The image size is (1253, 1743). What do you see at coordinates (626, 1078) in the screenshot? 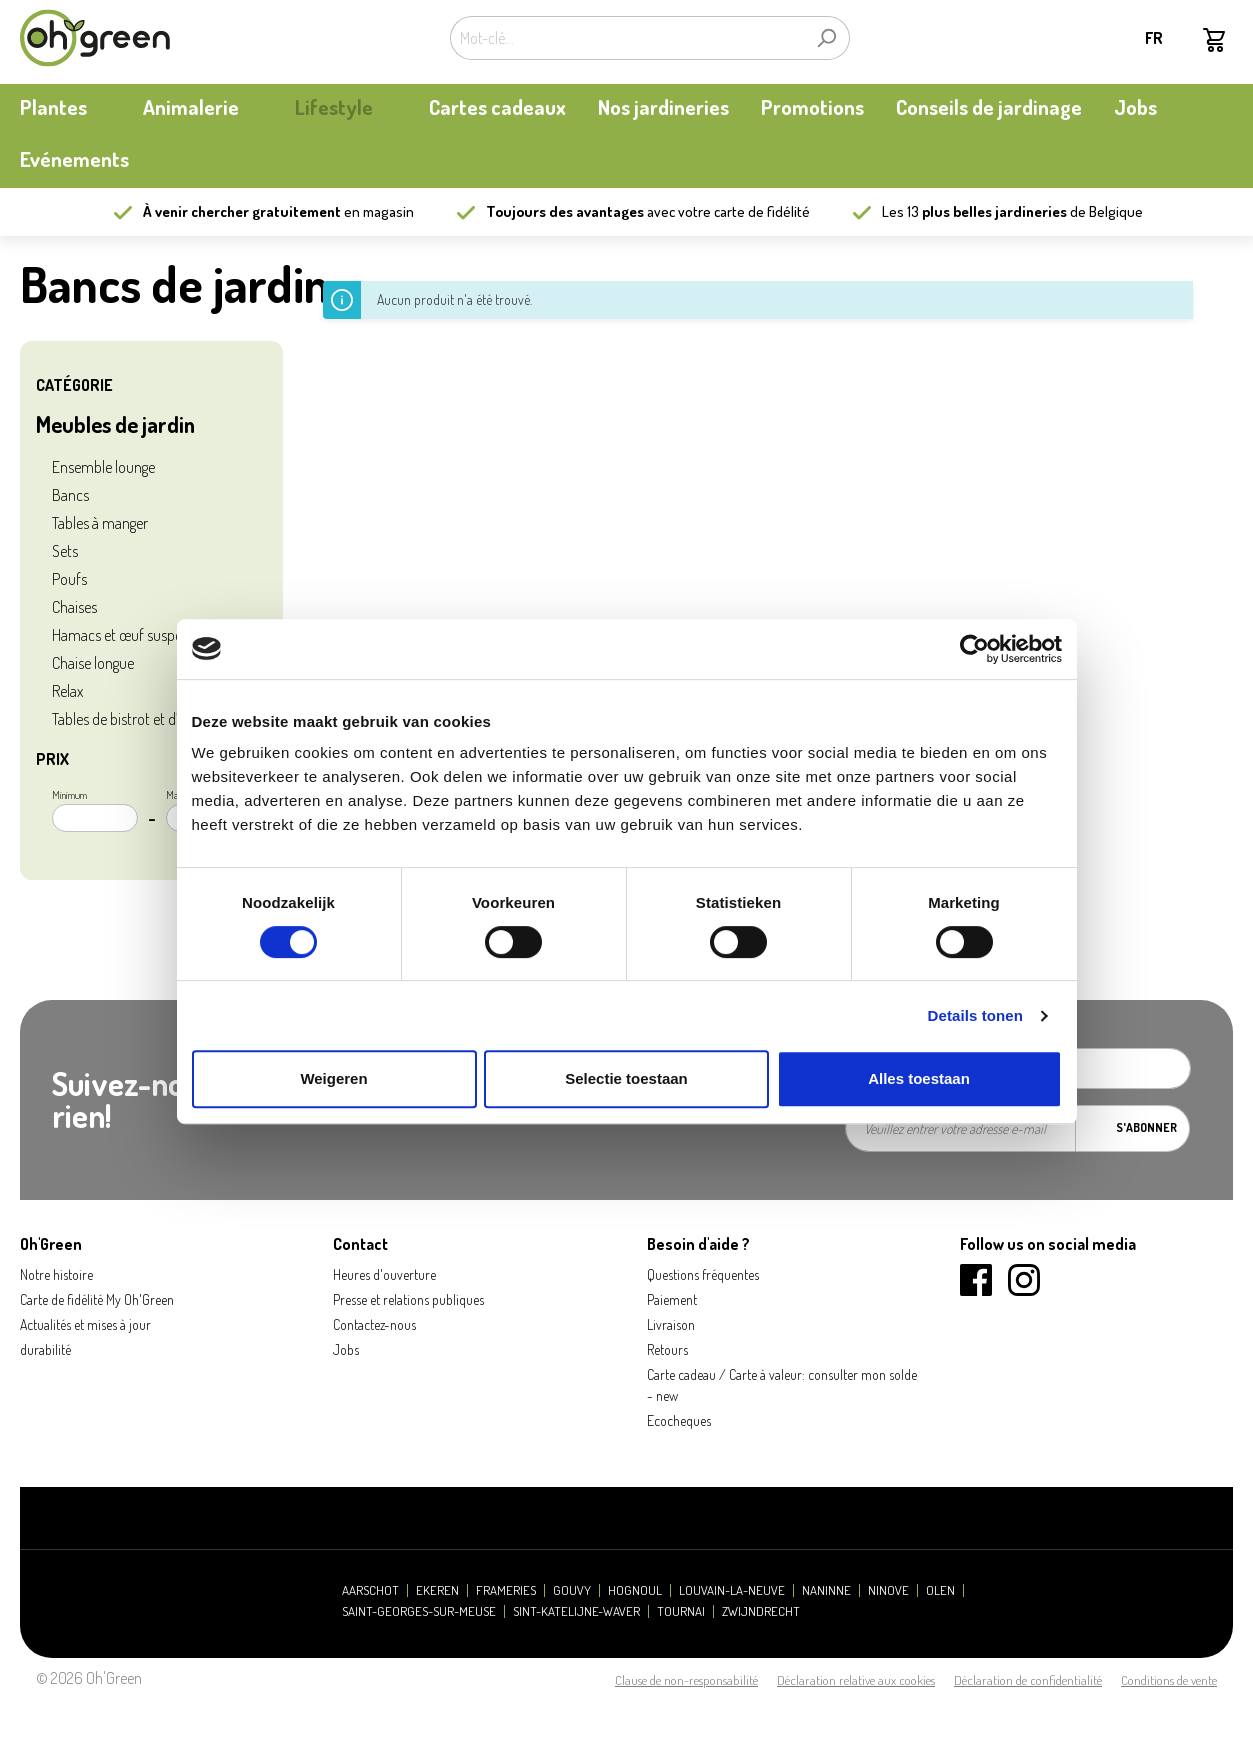
I see `Selectie toestaan` at bounding box center [626, 1078].